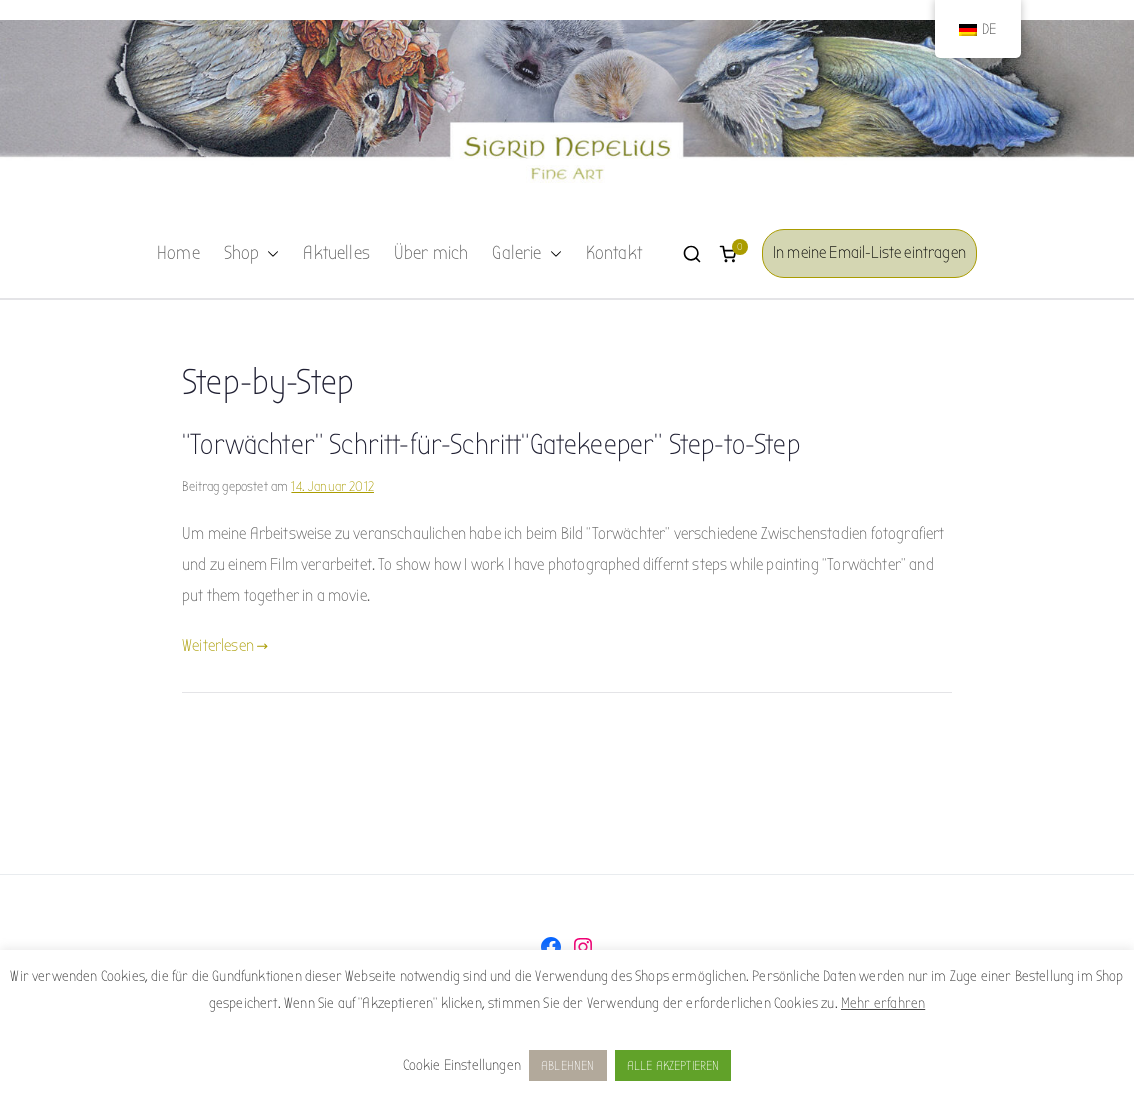 This screenshot has height=1093, width=1134. I want to click on ALLE AKZEPTIEREN [button], so click(673, 1065).